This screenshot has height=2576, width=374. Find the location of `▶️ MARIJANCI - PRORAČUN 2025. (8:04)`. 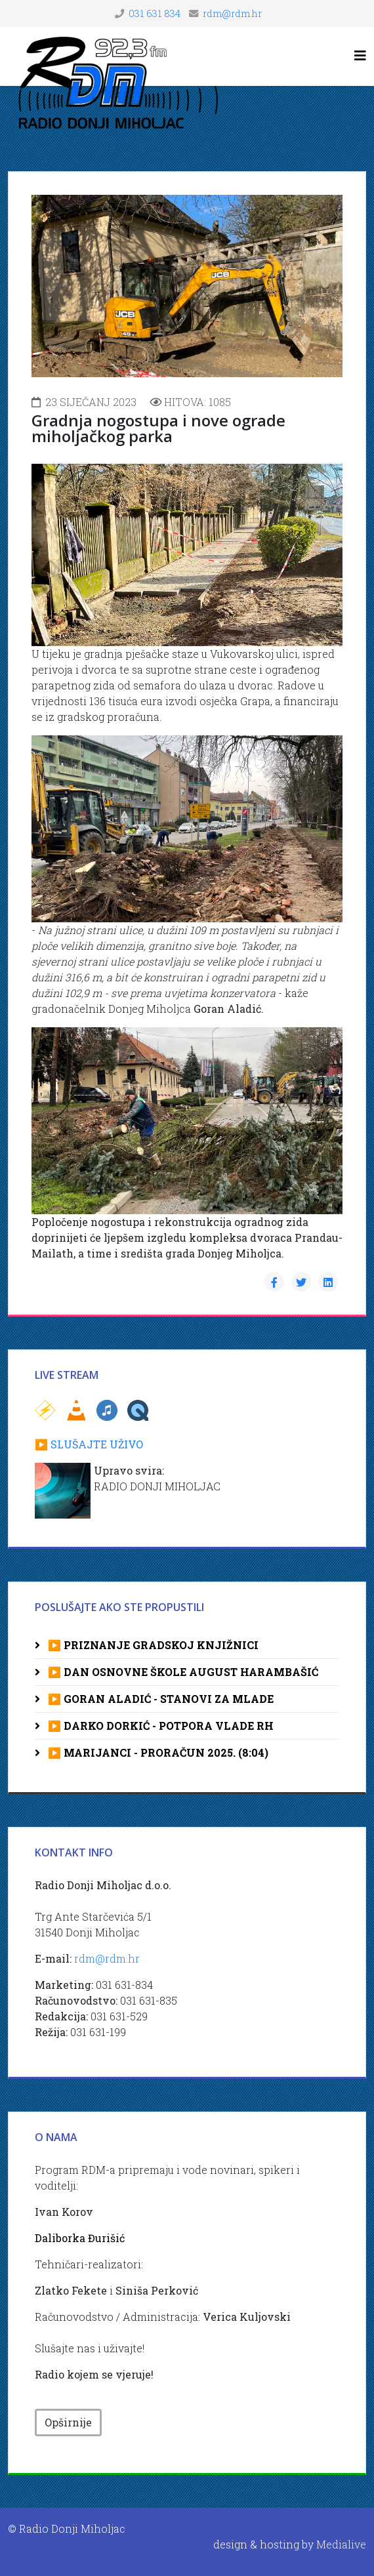

▶️ MARIJANCI - PRORAČUN 2025. (8:04) is located at coordinates (156, 1752).